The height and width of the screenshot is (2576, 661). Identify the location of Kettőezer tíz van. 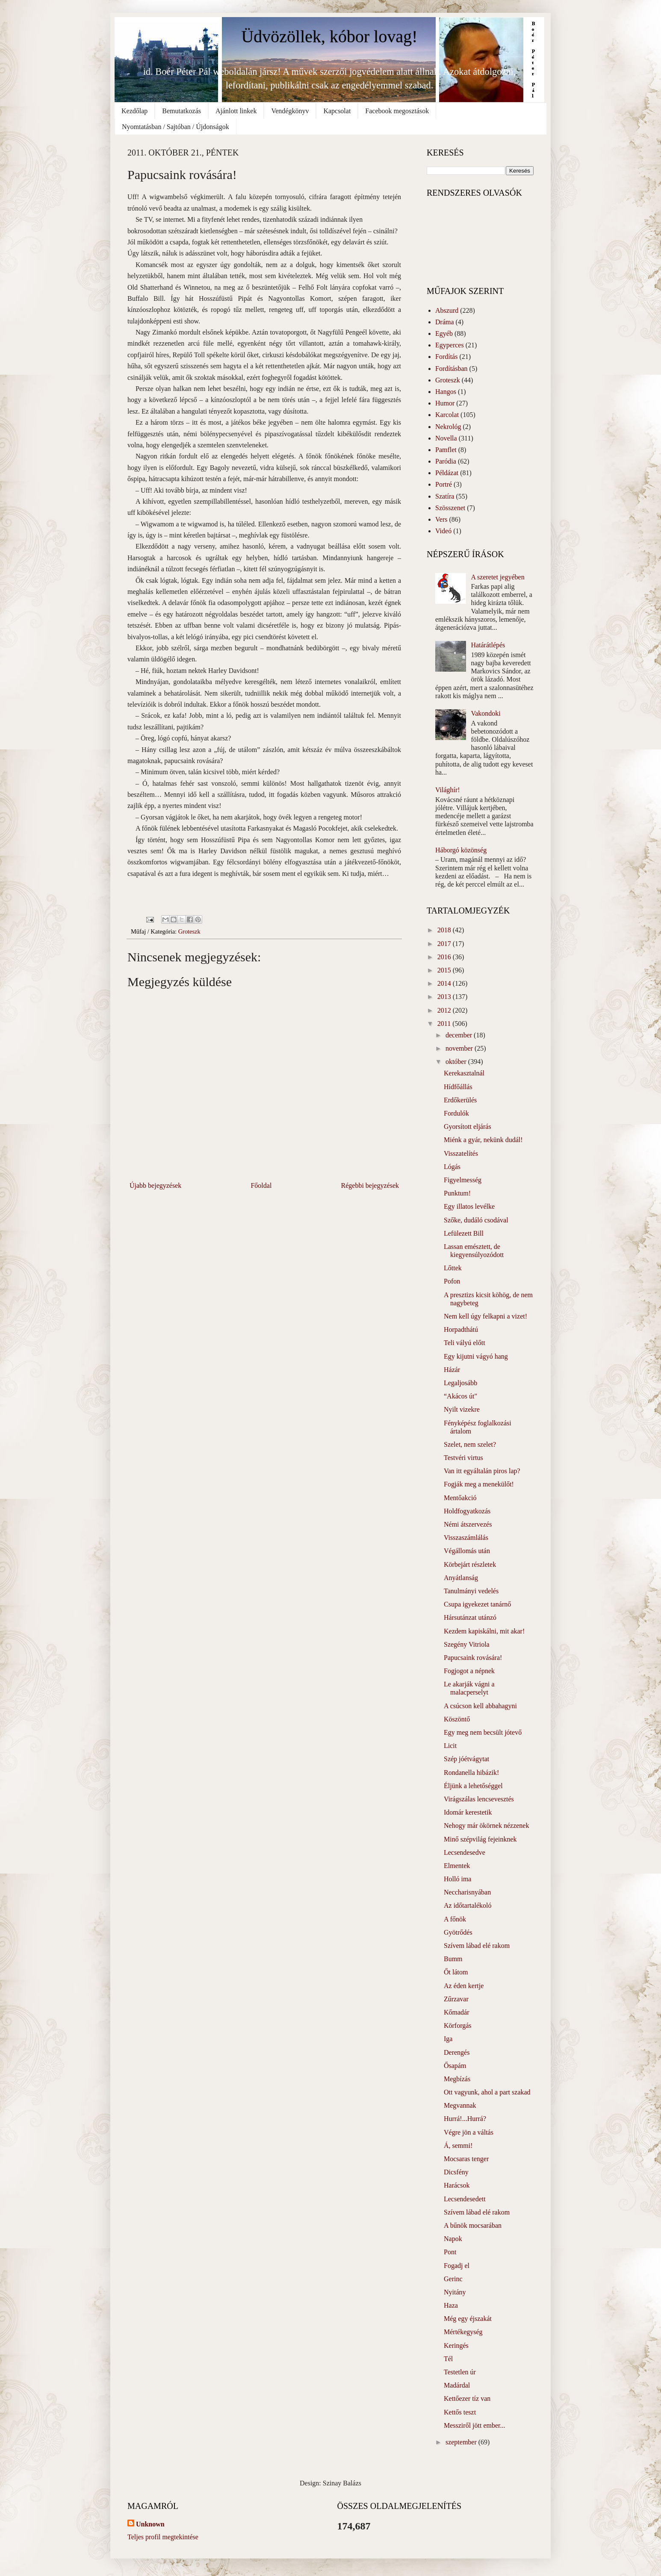
(467, 2398).